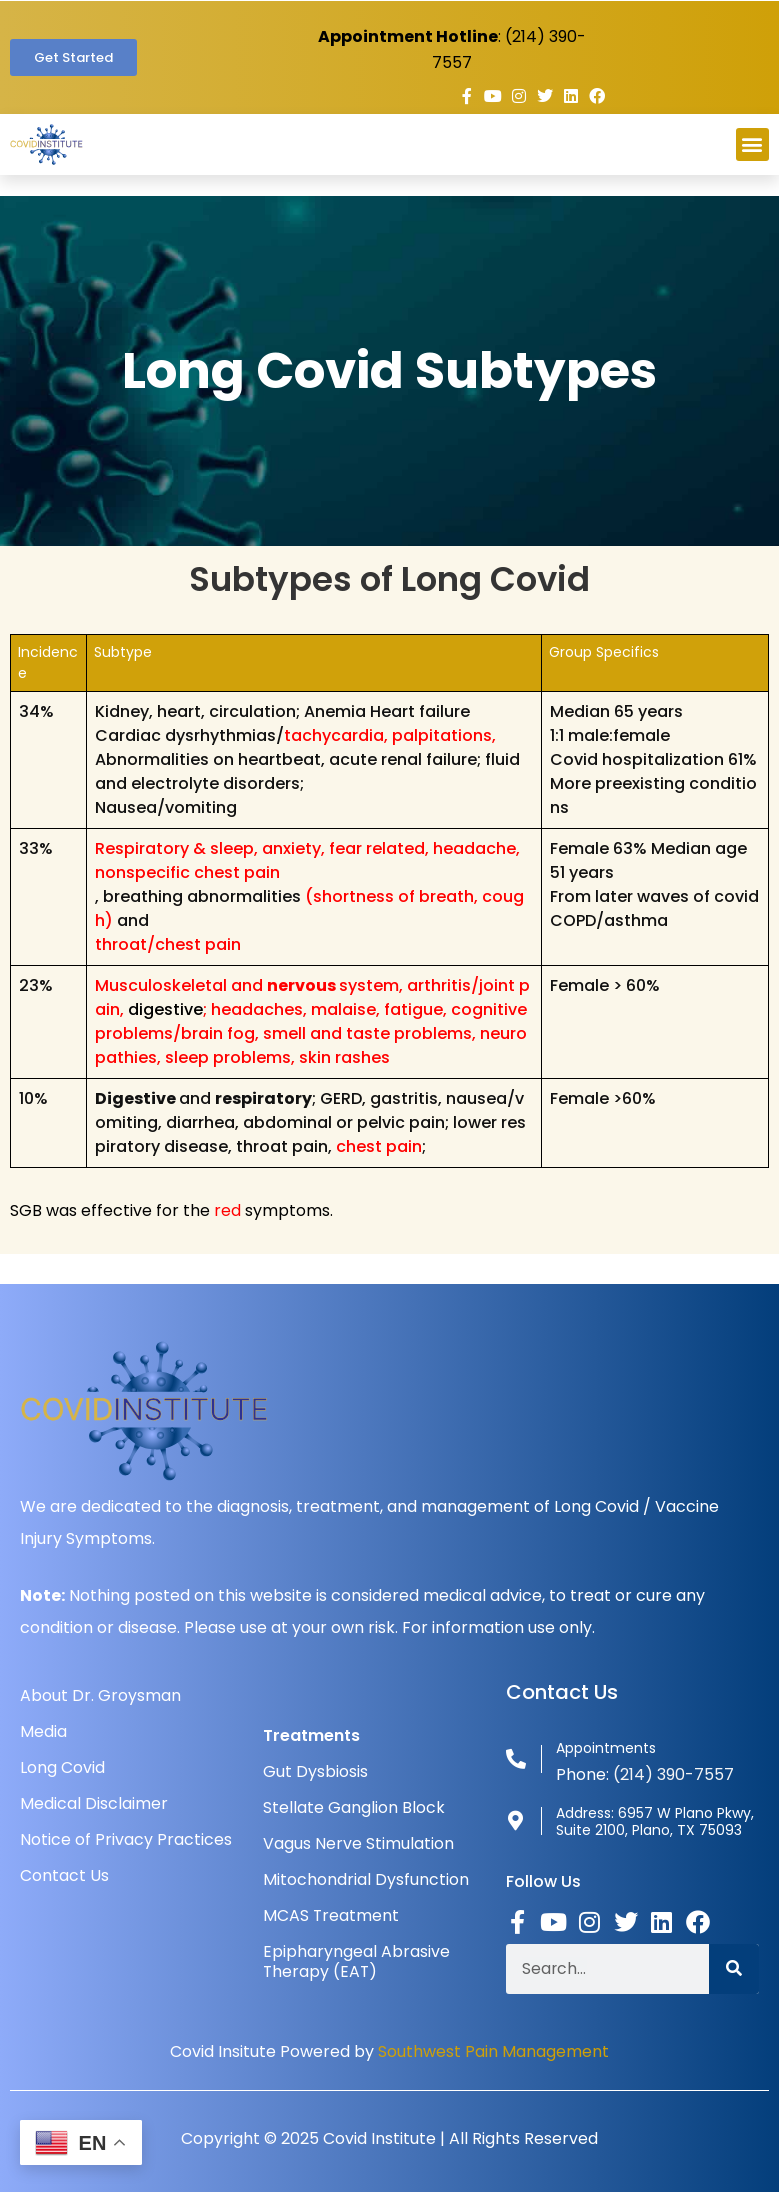 The width and height of the screenshot is (779, 2192). What do you see at coordinates (100, 1695) in the screenshot?
I see `About Dr. Groysman` at bounding box center [100, 1695].